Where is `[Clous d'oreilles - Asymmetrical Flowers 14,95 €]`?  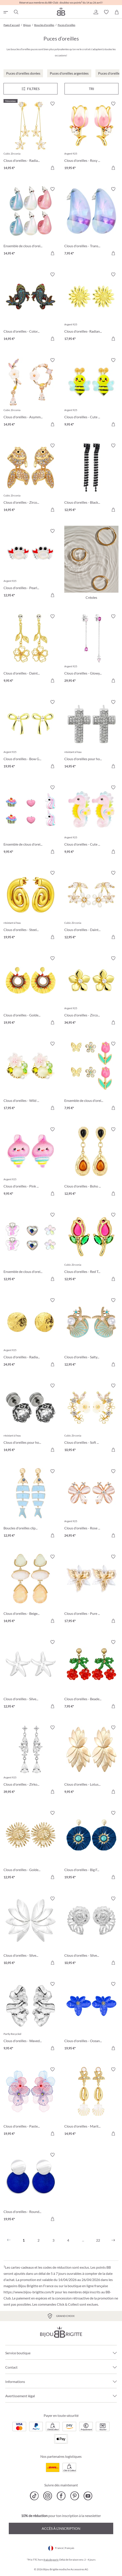 [Clous d'oreilles - Asymmetrical Flowers 14,95 €] is located at coordinates (31, 393).